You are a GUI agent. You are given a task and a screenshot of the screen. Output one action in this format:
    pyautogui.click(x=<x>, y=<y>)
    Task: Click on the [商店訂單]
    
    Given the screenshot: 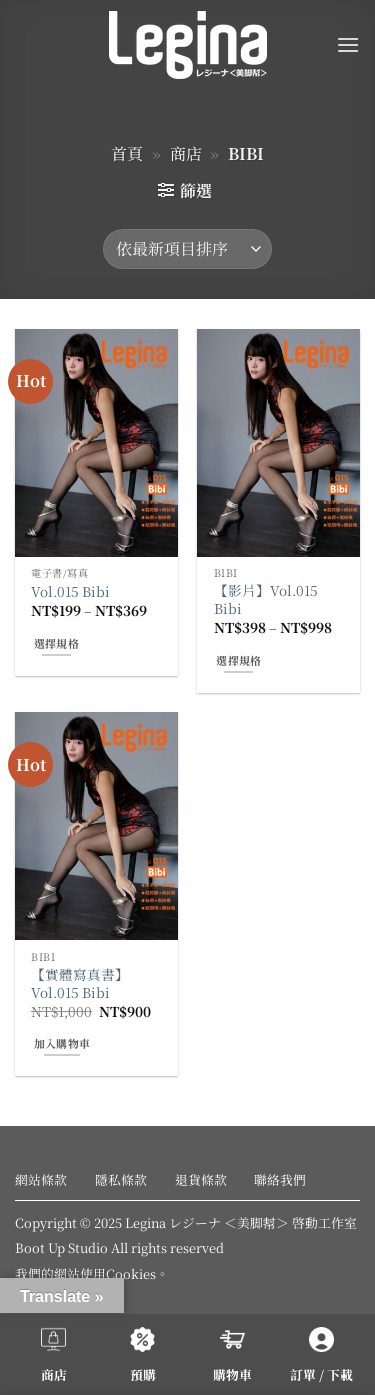 What is the action you would take?
    pyautogui.click(x=187, y=249)
    